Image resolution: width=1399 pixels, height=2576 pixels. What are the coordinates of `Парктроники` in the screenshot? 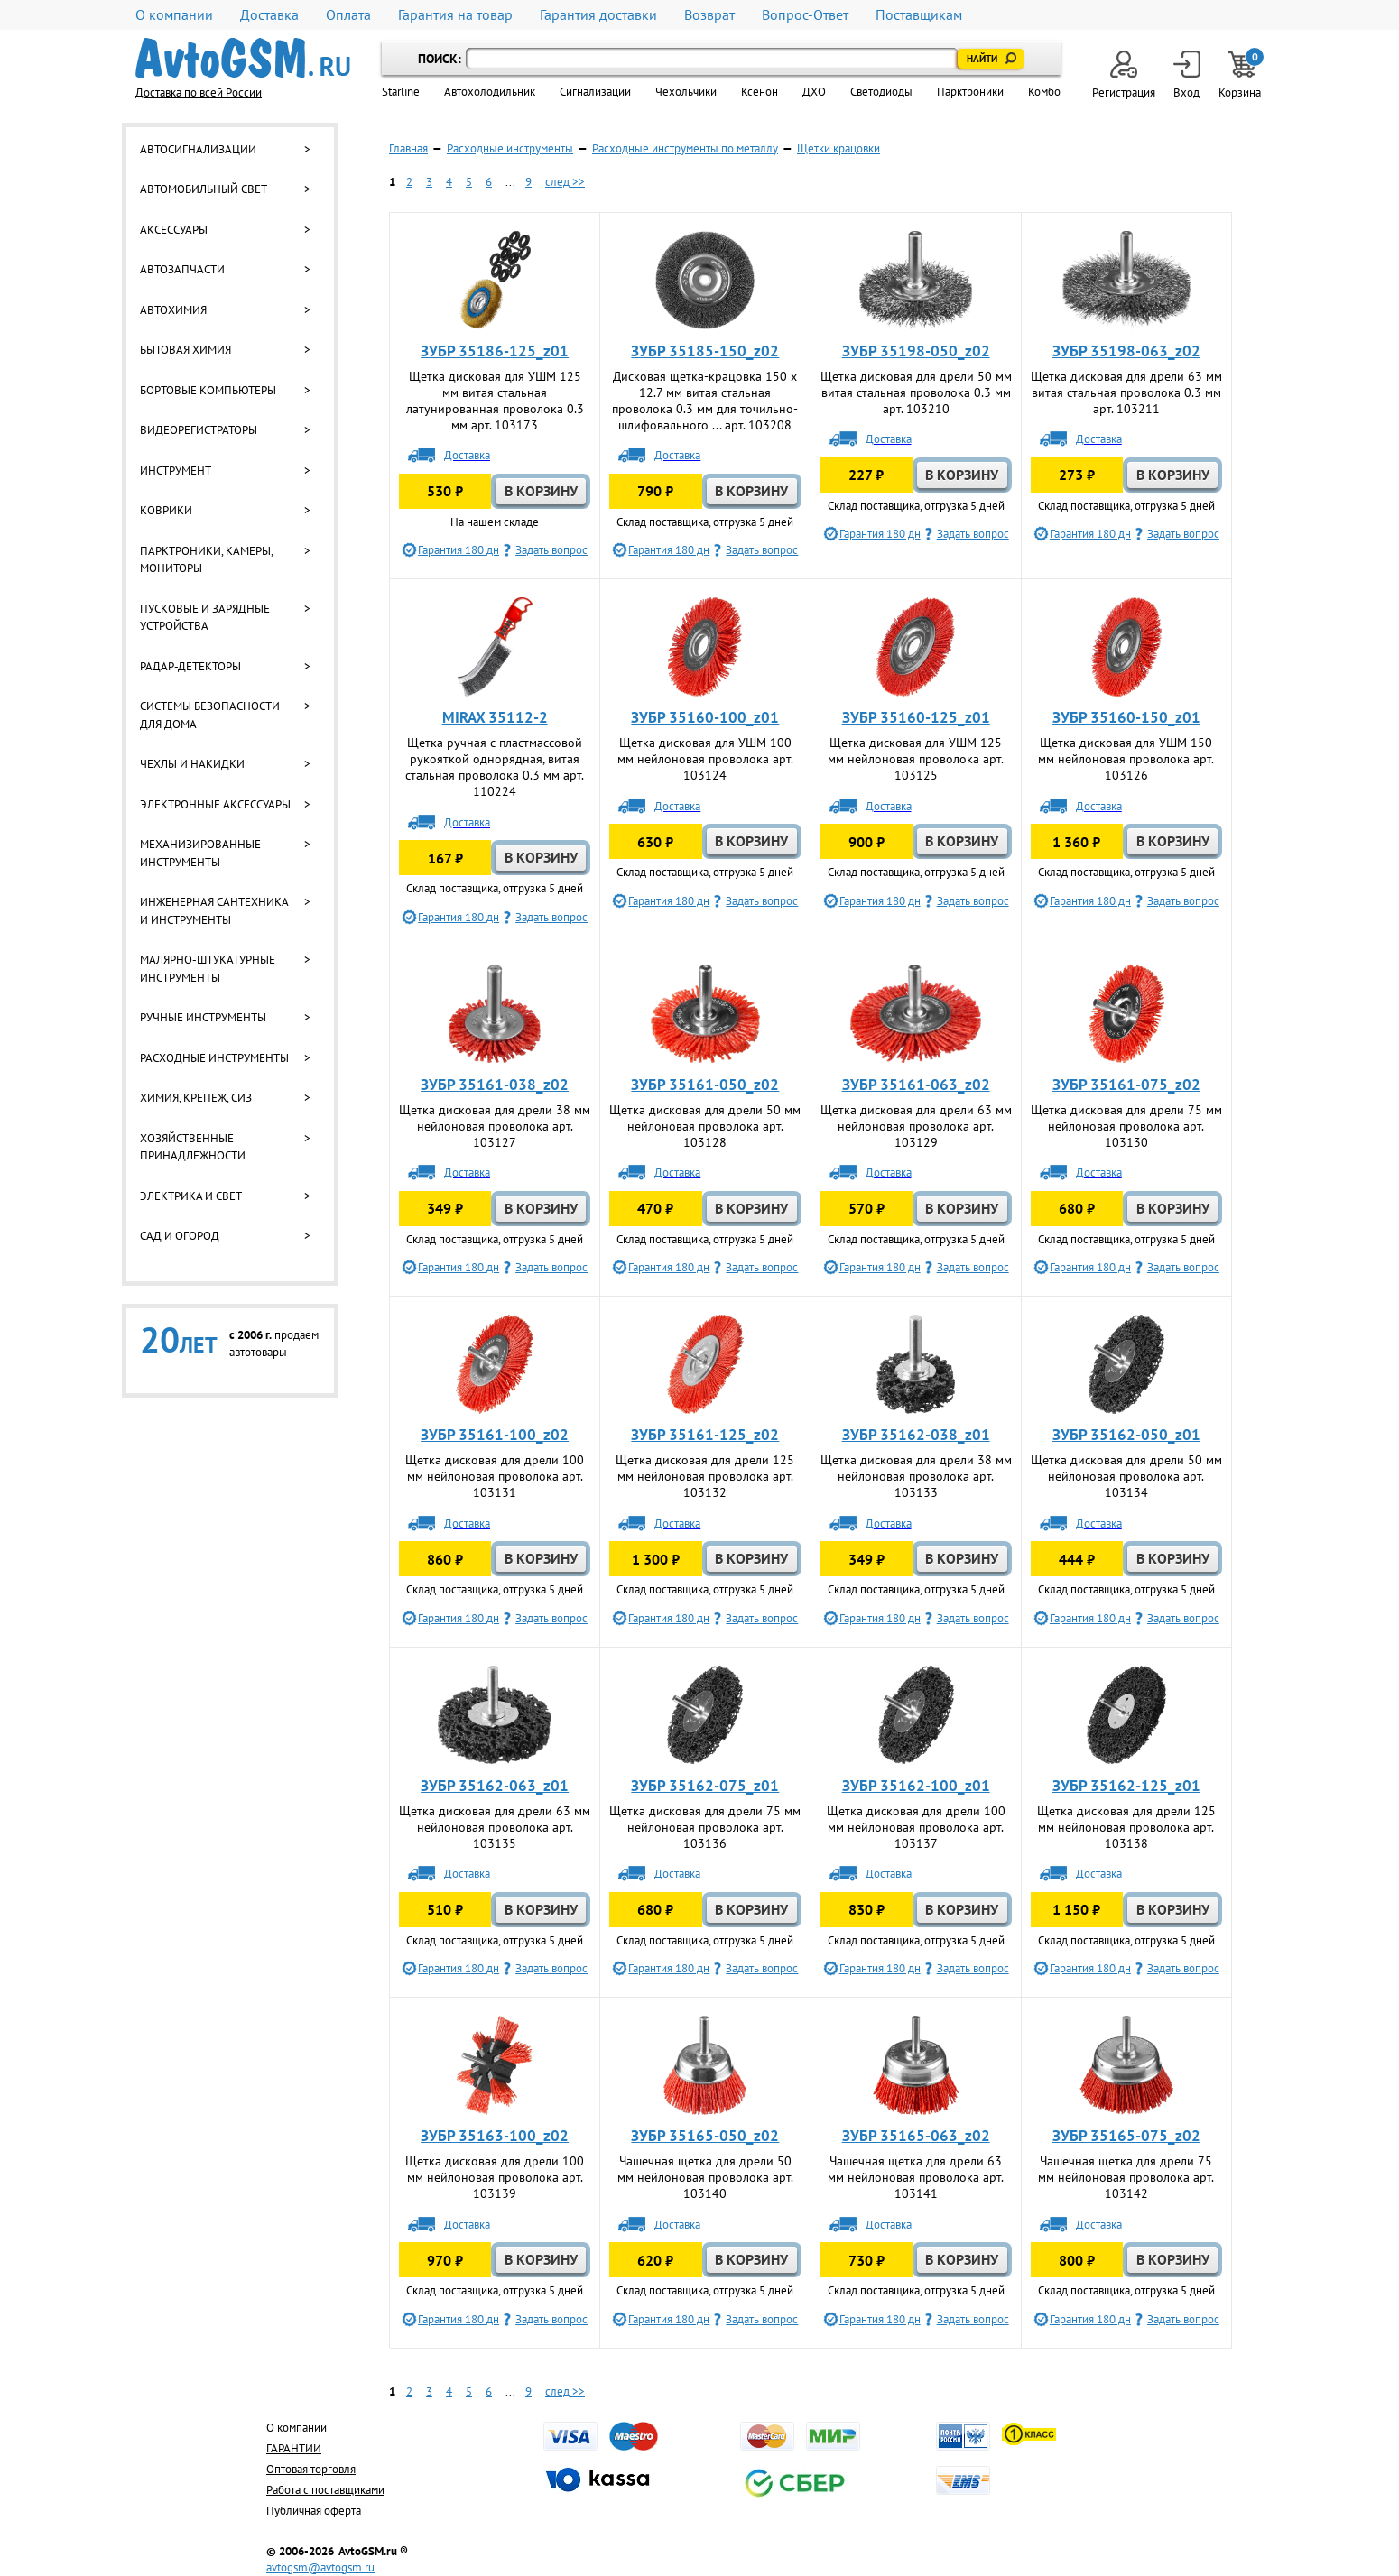 It's located at (970, 91).